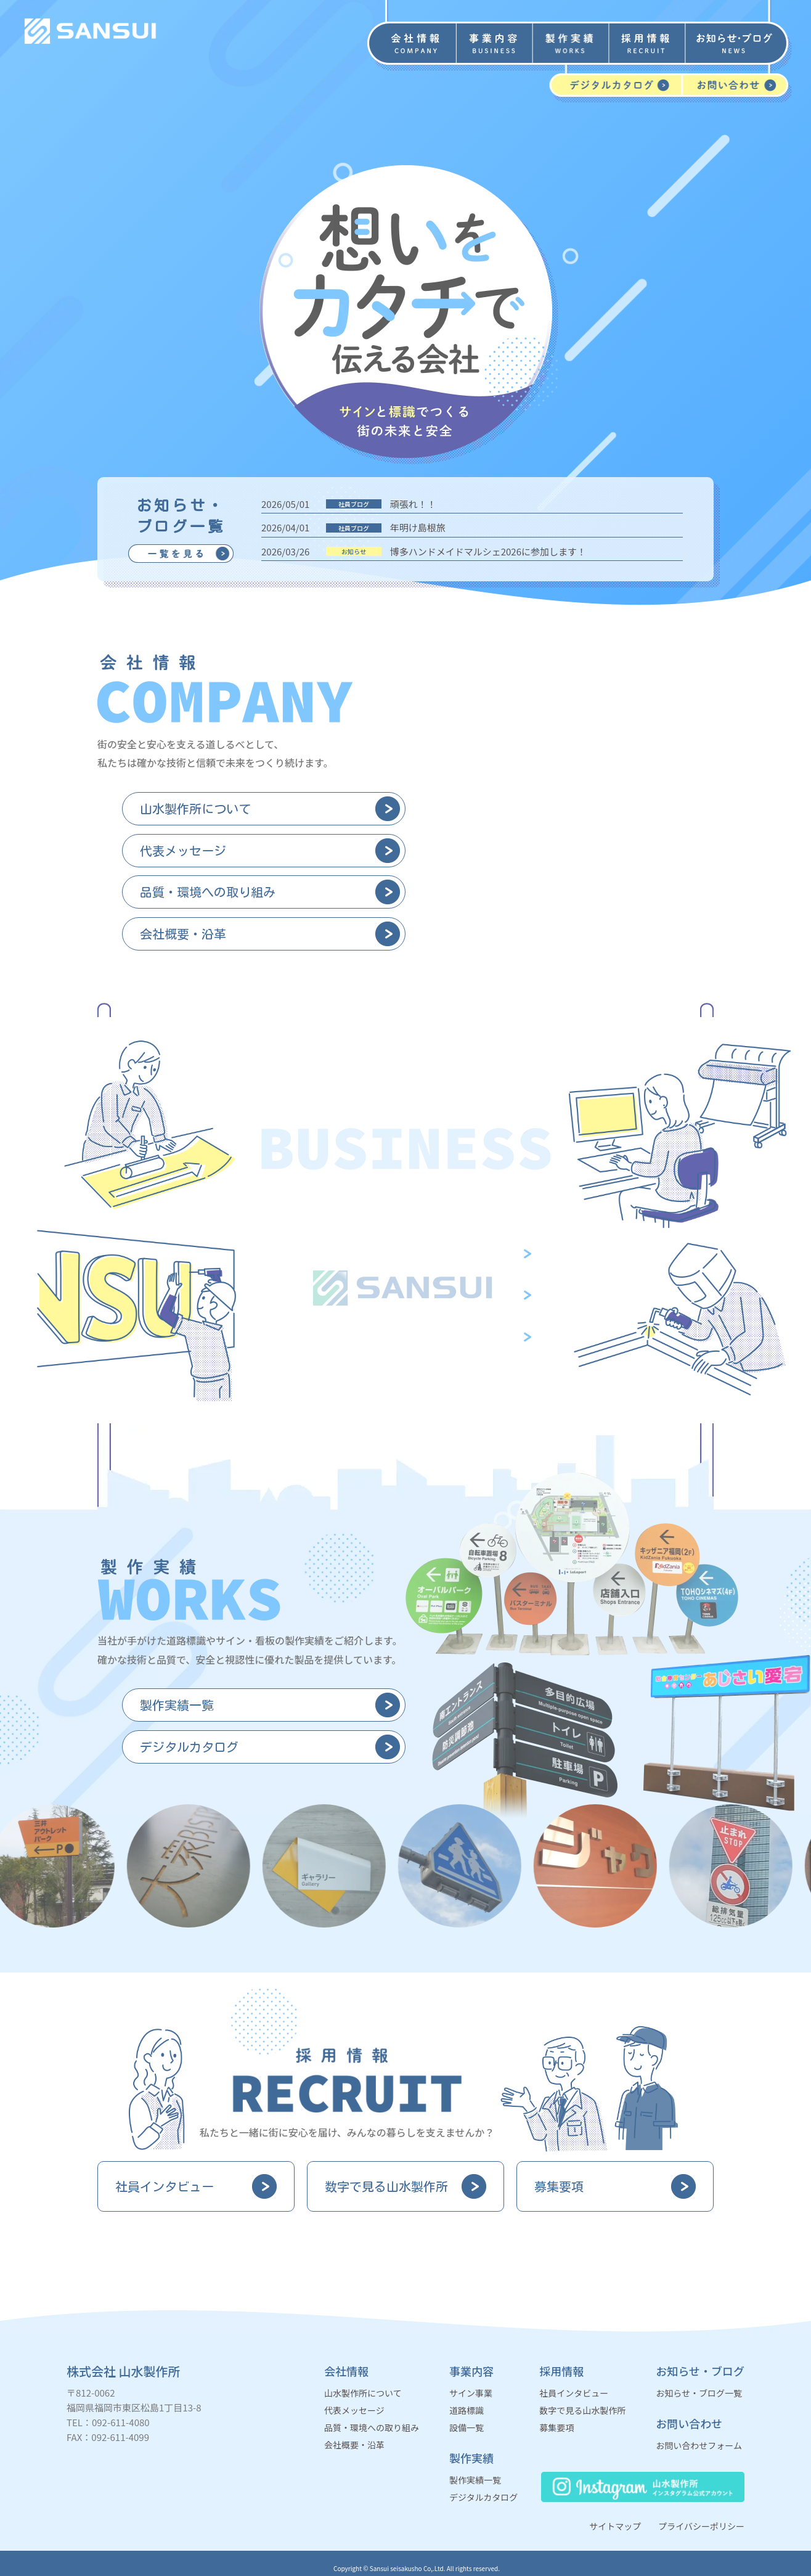 Image resolution: width=811 pixels, height=2576 pixels. I want to click on 代表メッセージ, so click(354, 2410).